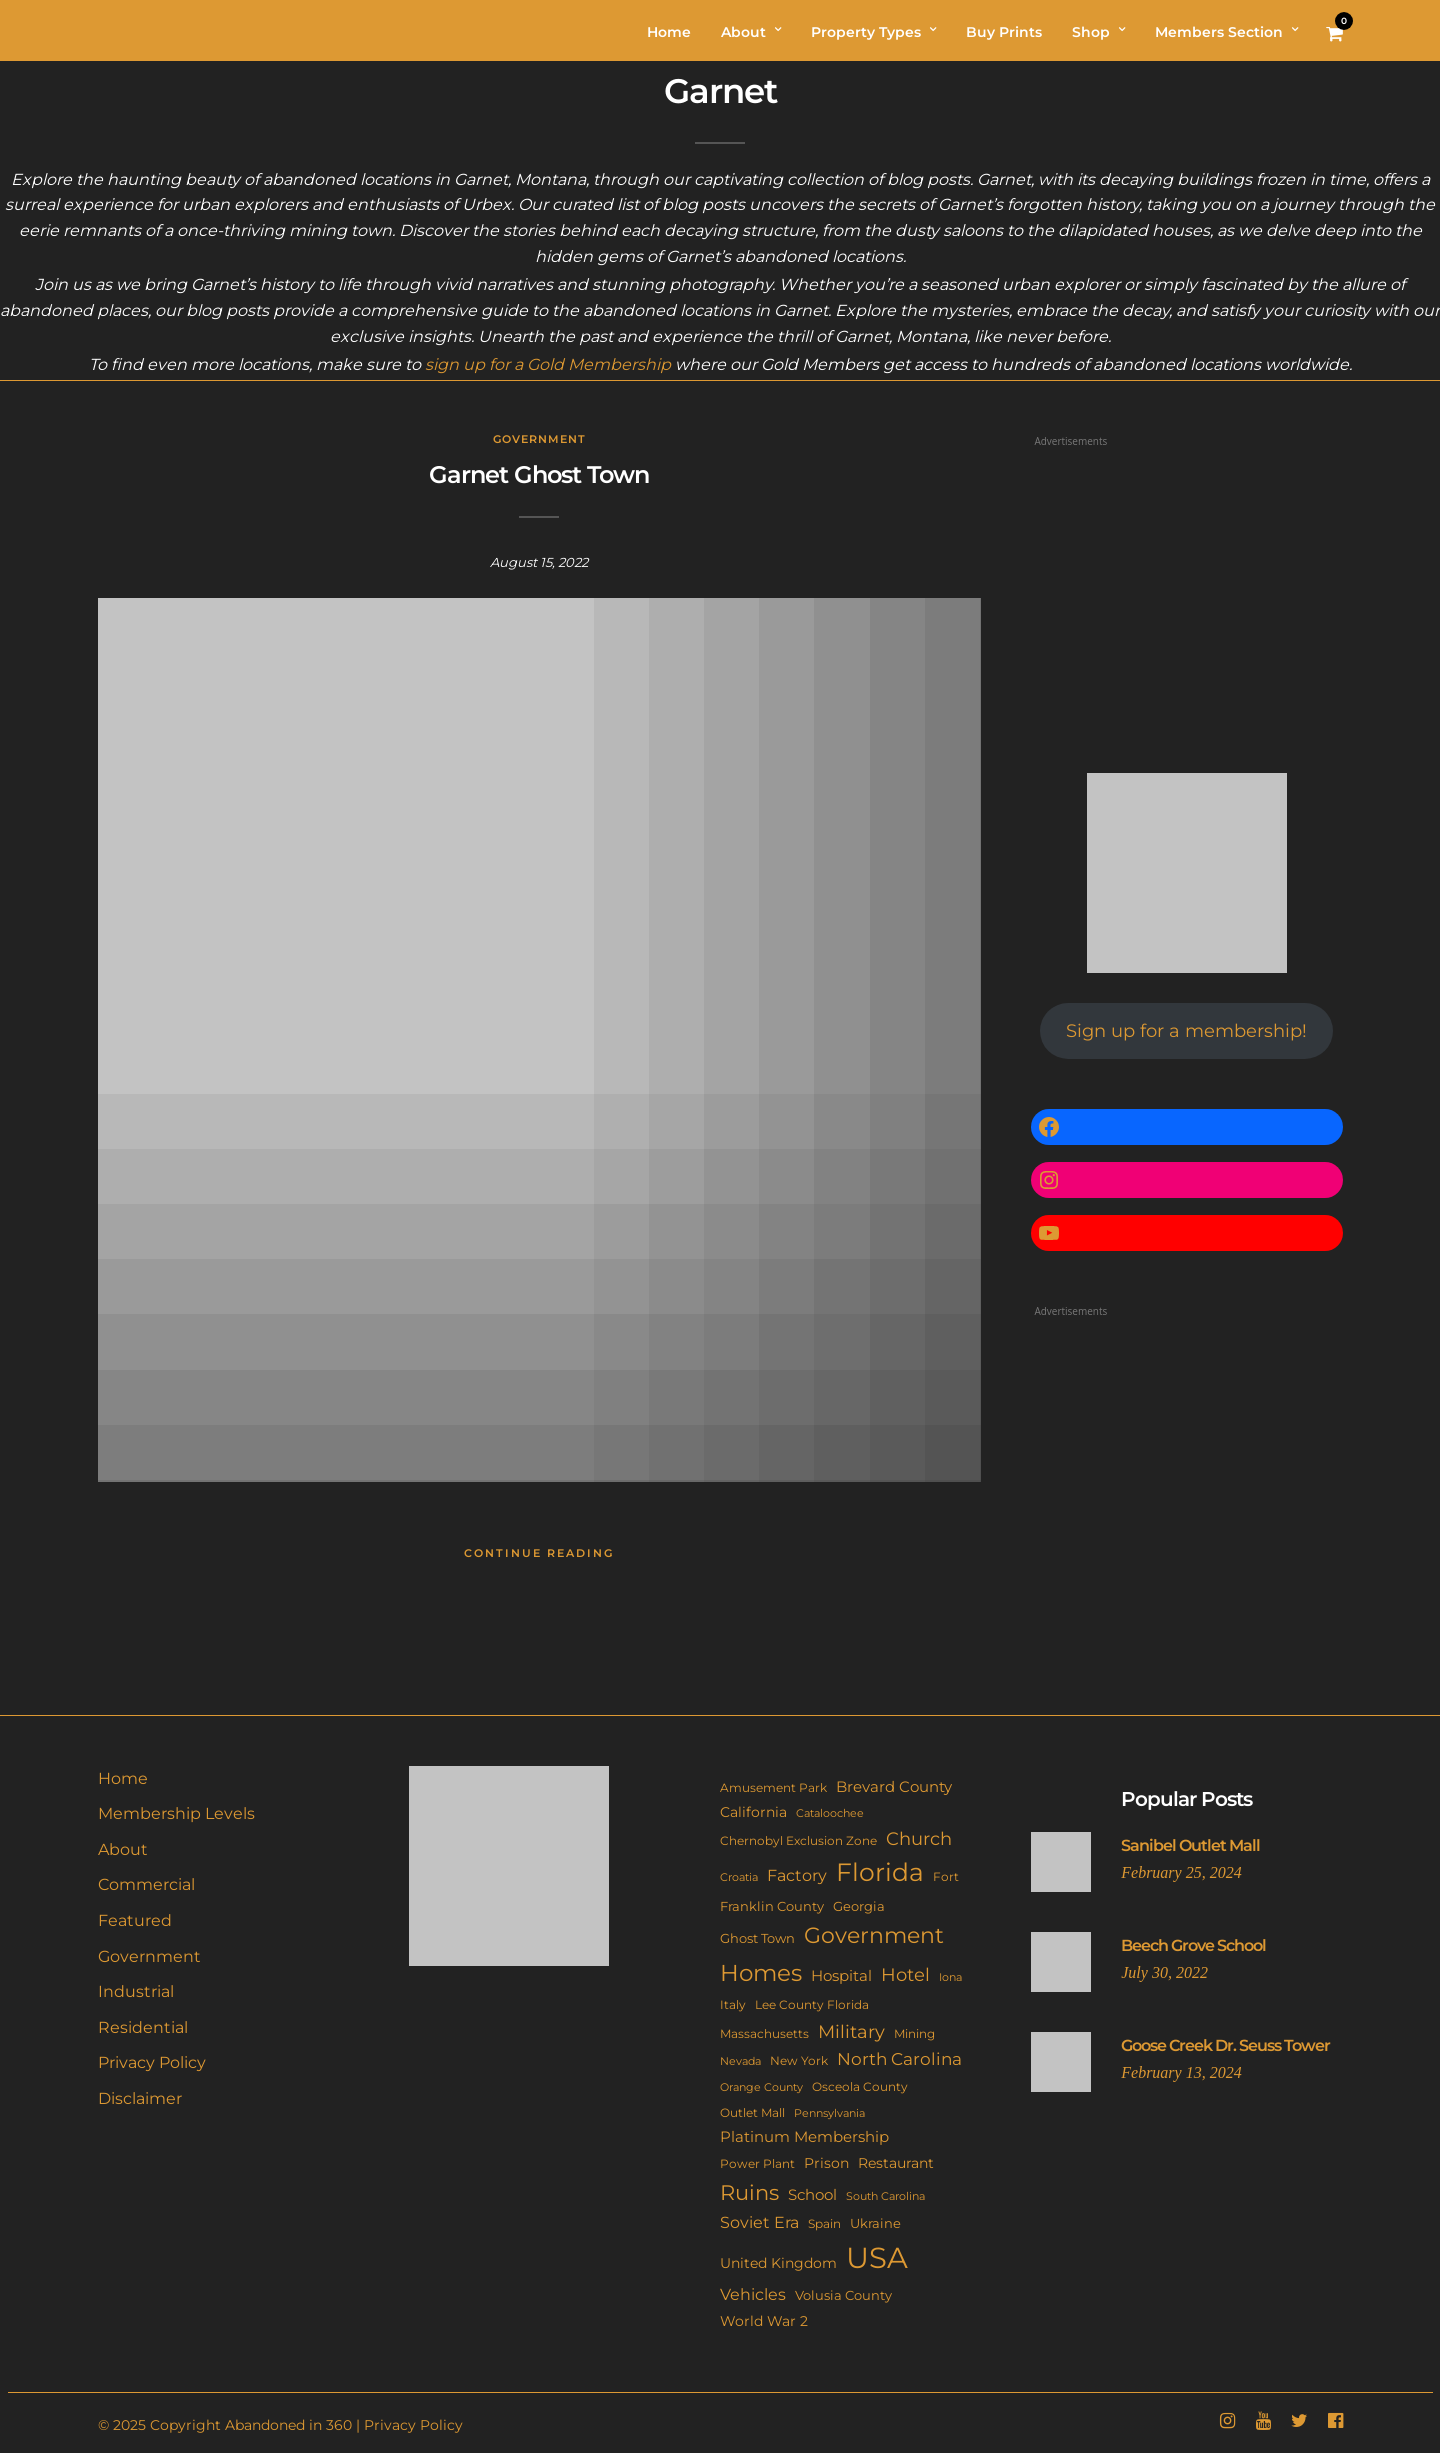  What do you see at coordinates (830, 1813) in the screenshot?
I see `Cataloochee [Cataloochee (8 items)]` at bounding box center [830, 1813].